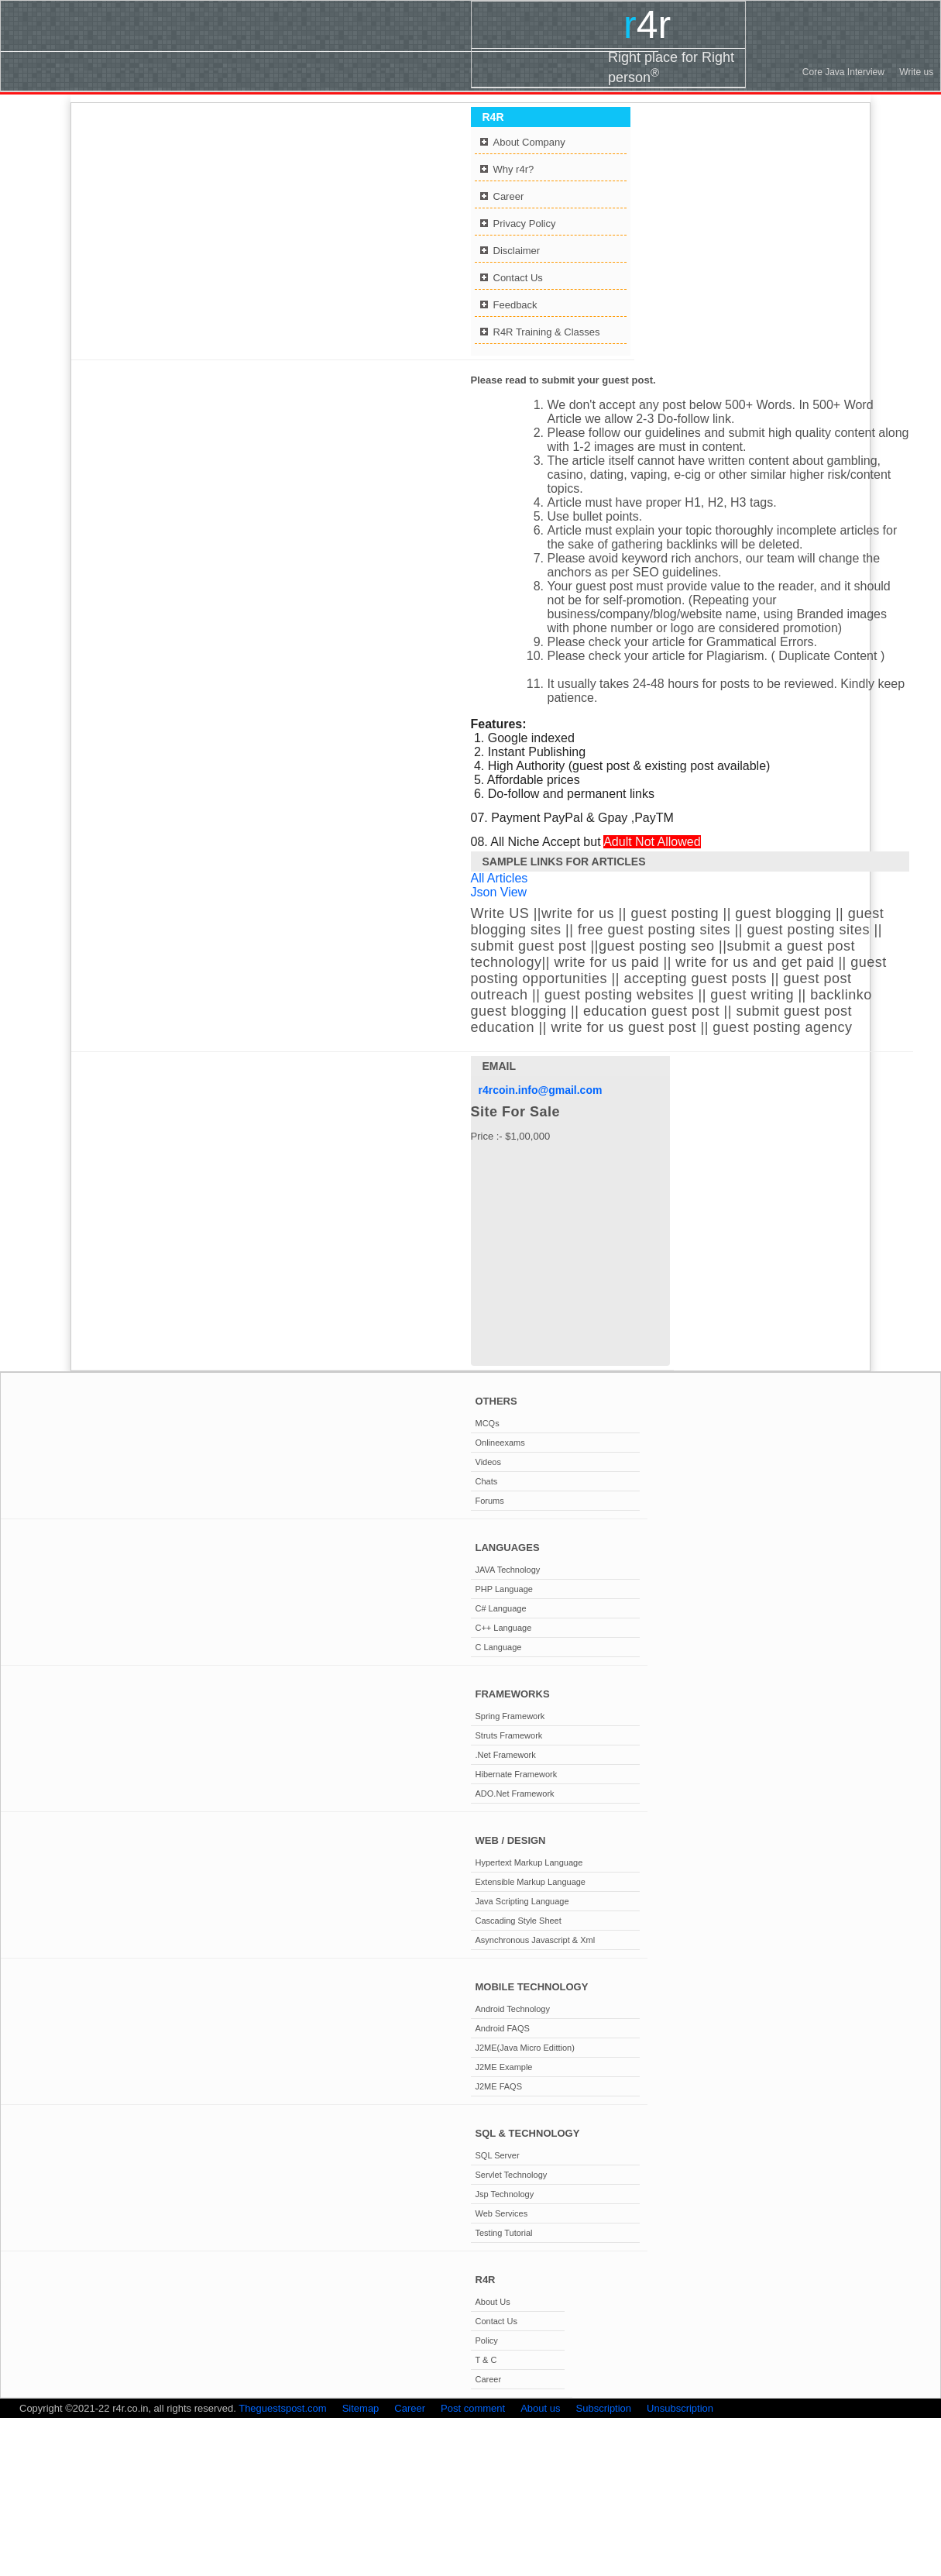 This screenshot has width=941, height=2576. I want to click on About Us, so click(493, 2301).